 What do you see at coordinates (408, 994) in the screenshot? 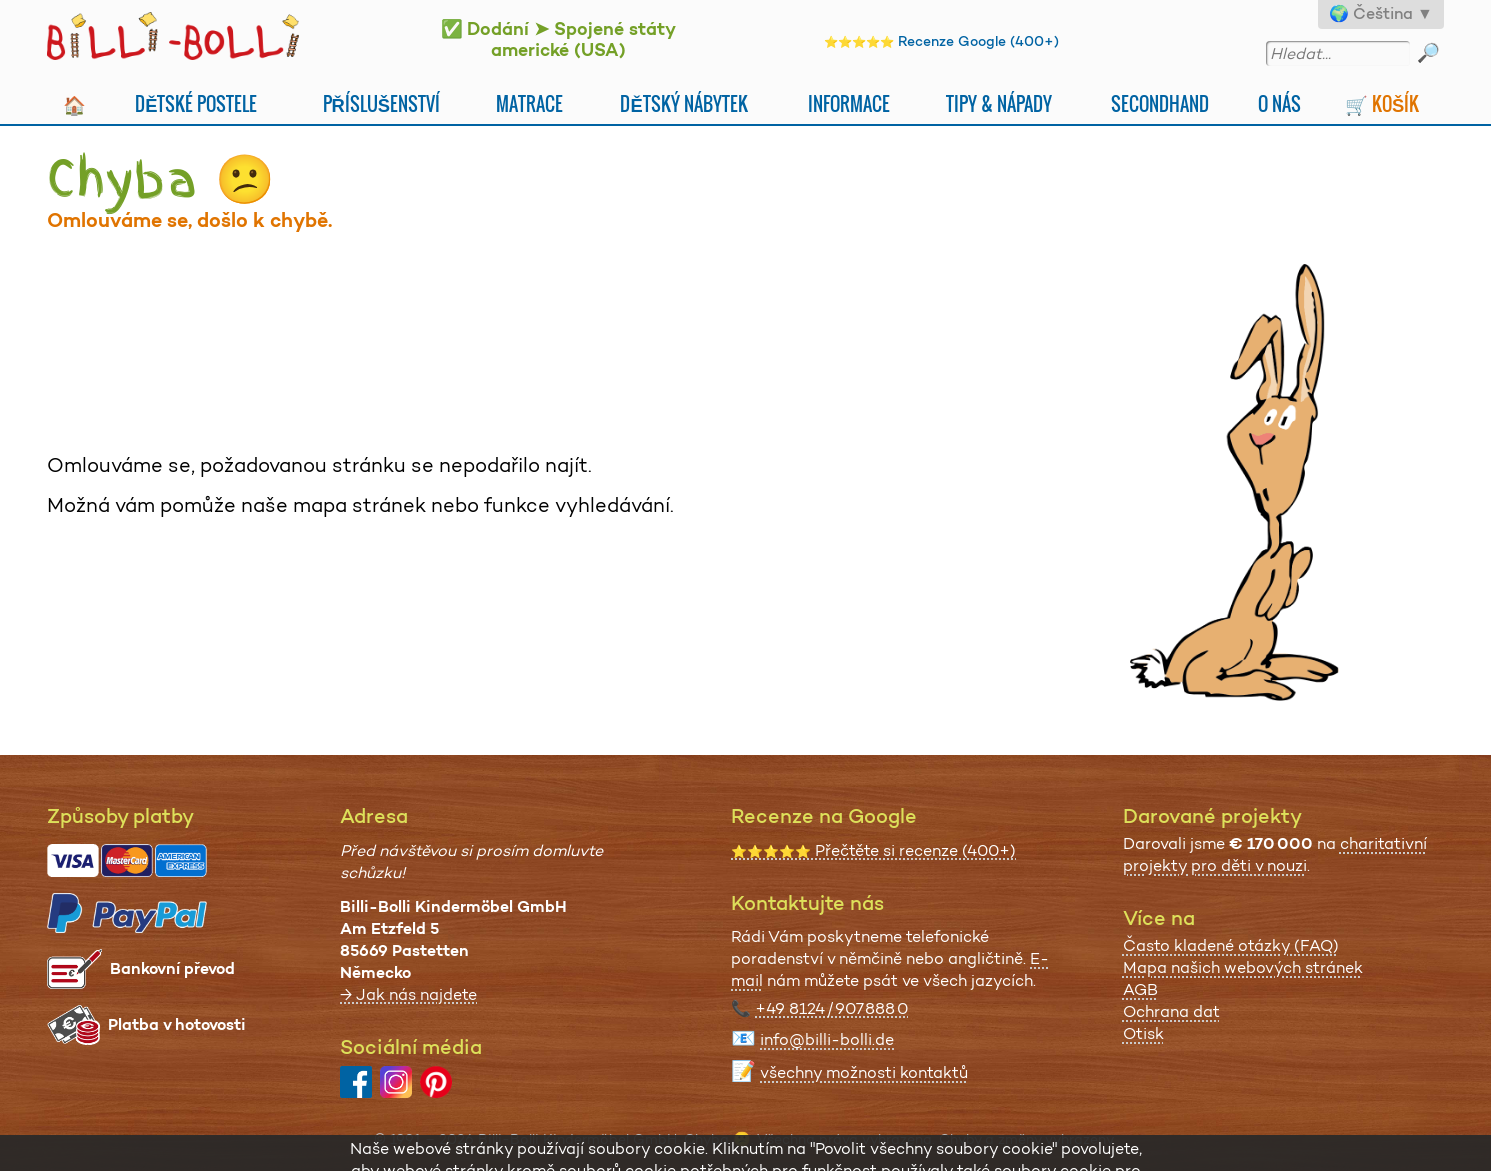
I see `→ Jak nás najdete` at bounding box center [408, 994].